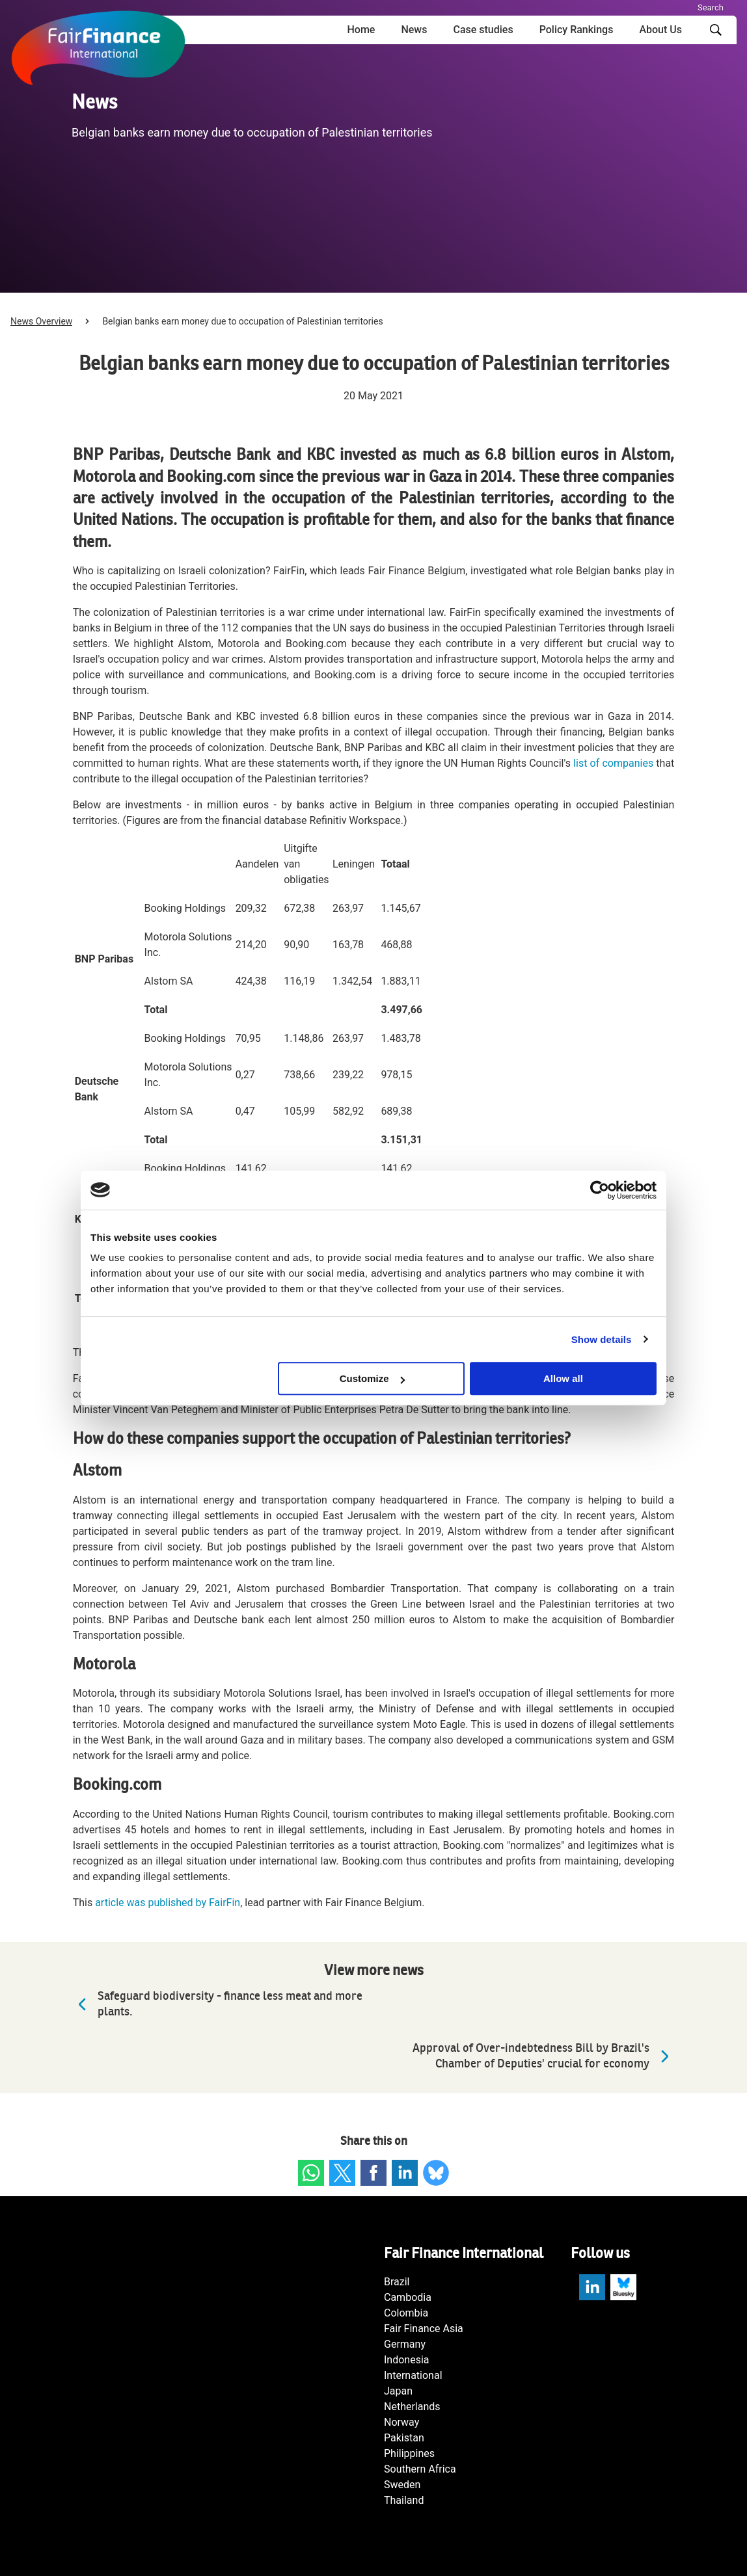  Describe the element at coordinates (217, 2004) in the screenshot. I see `Safeguard biodiversity - finance less meat and more plants.` at that location.